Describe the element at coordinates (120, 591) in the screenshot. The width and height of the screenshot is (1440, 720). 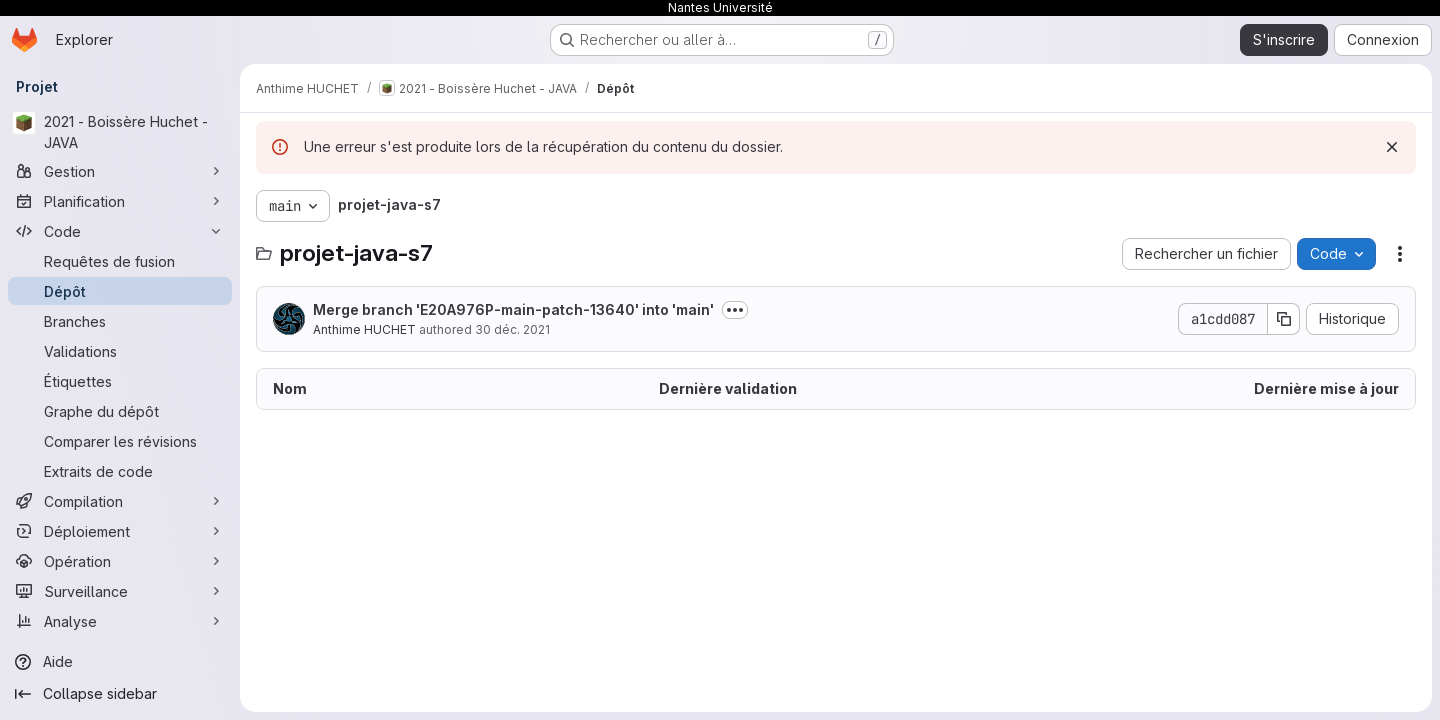
I see `[Surveillance]` at that location.